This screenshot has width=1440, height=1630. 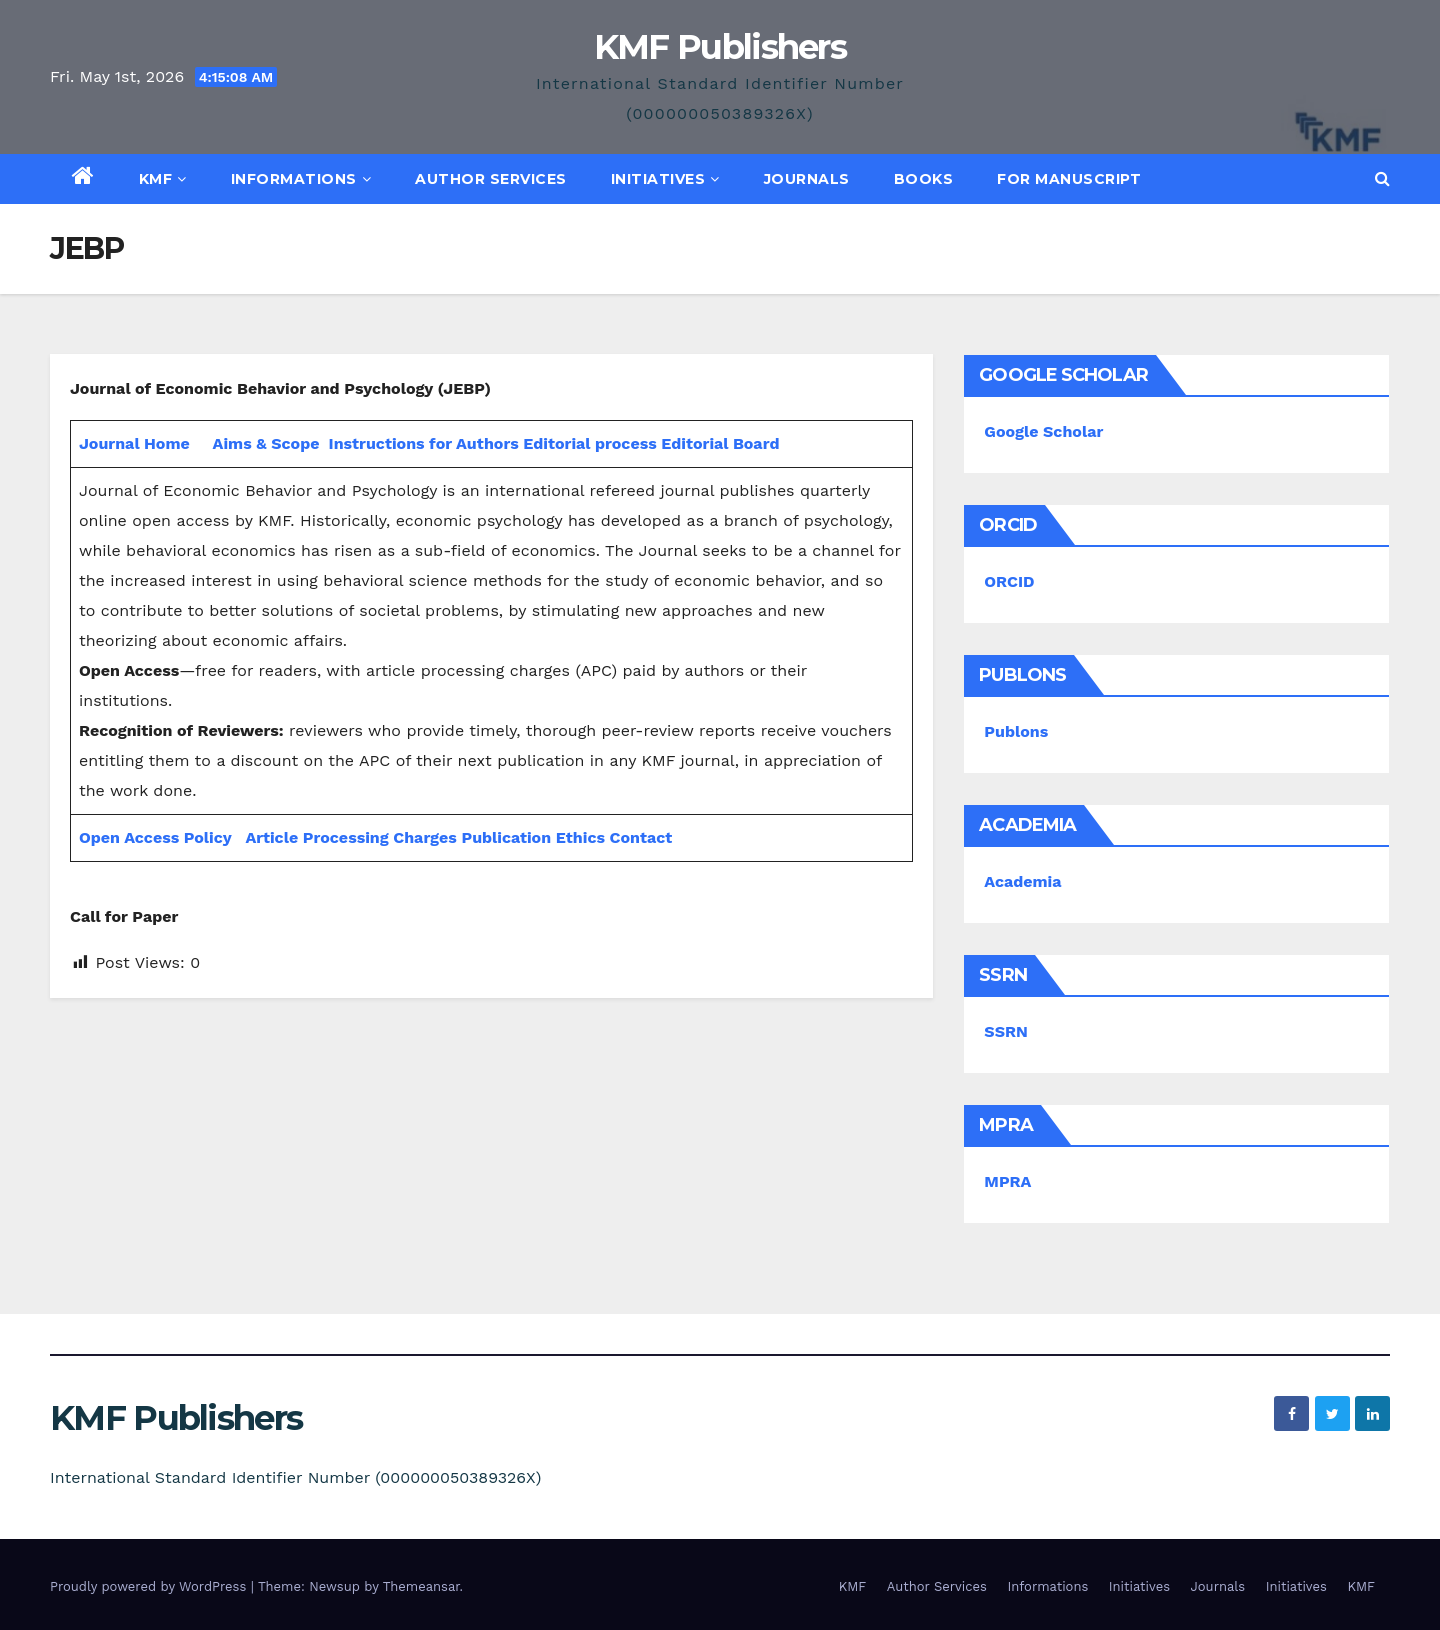 I want to click on Editorial process, so click(x=589, y=443).